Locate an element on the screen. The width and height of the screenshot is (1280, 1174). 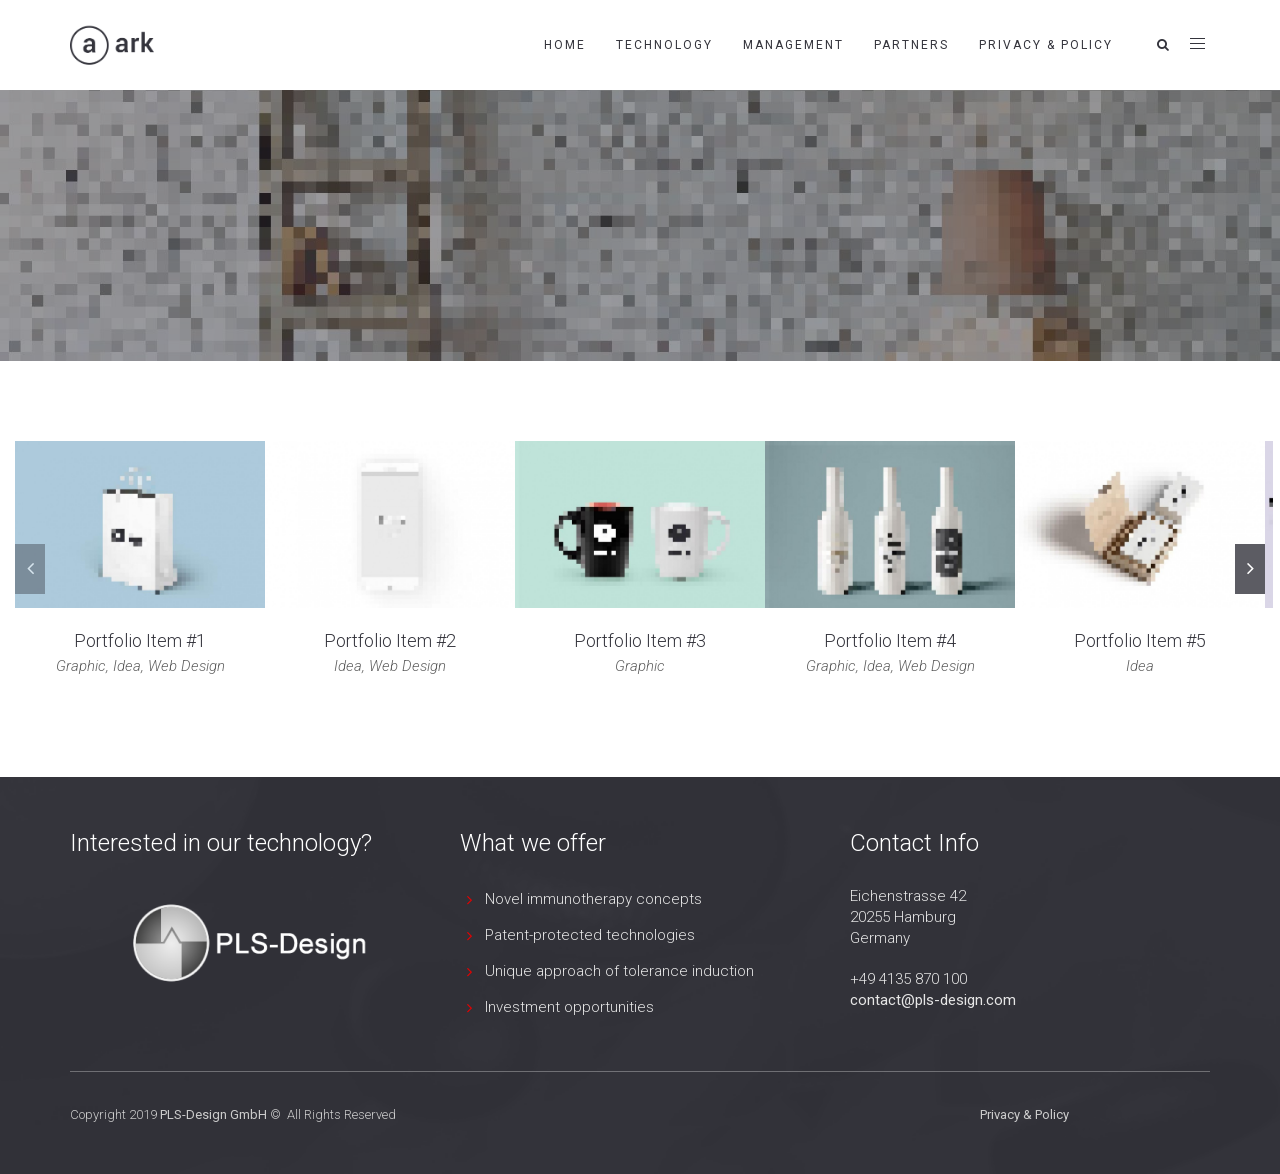
Privacy & Policy is located at coordinates (1046, 45).